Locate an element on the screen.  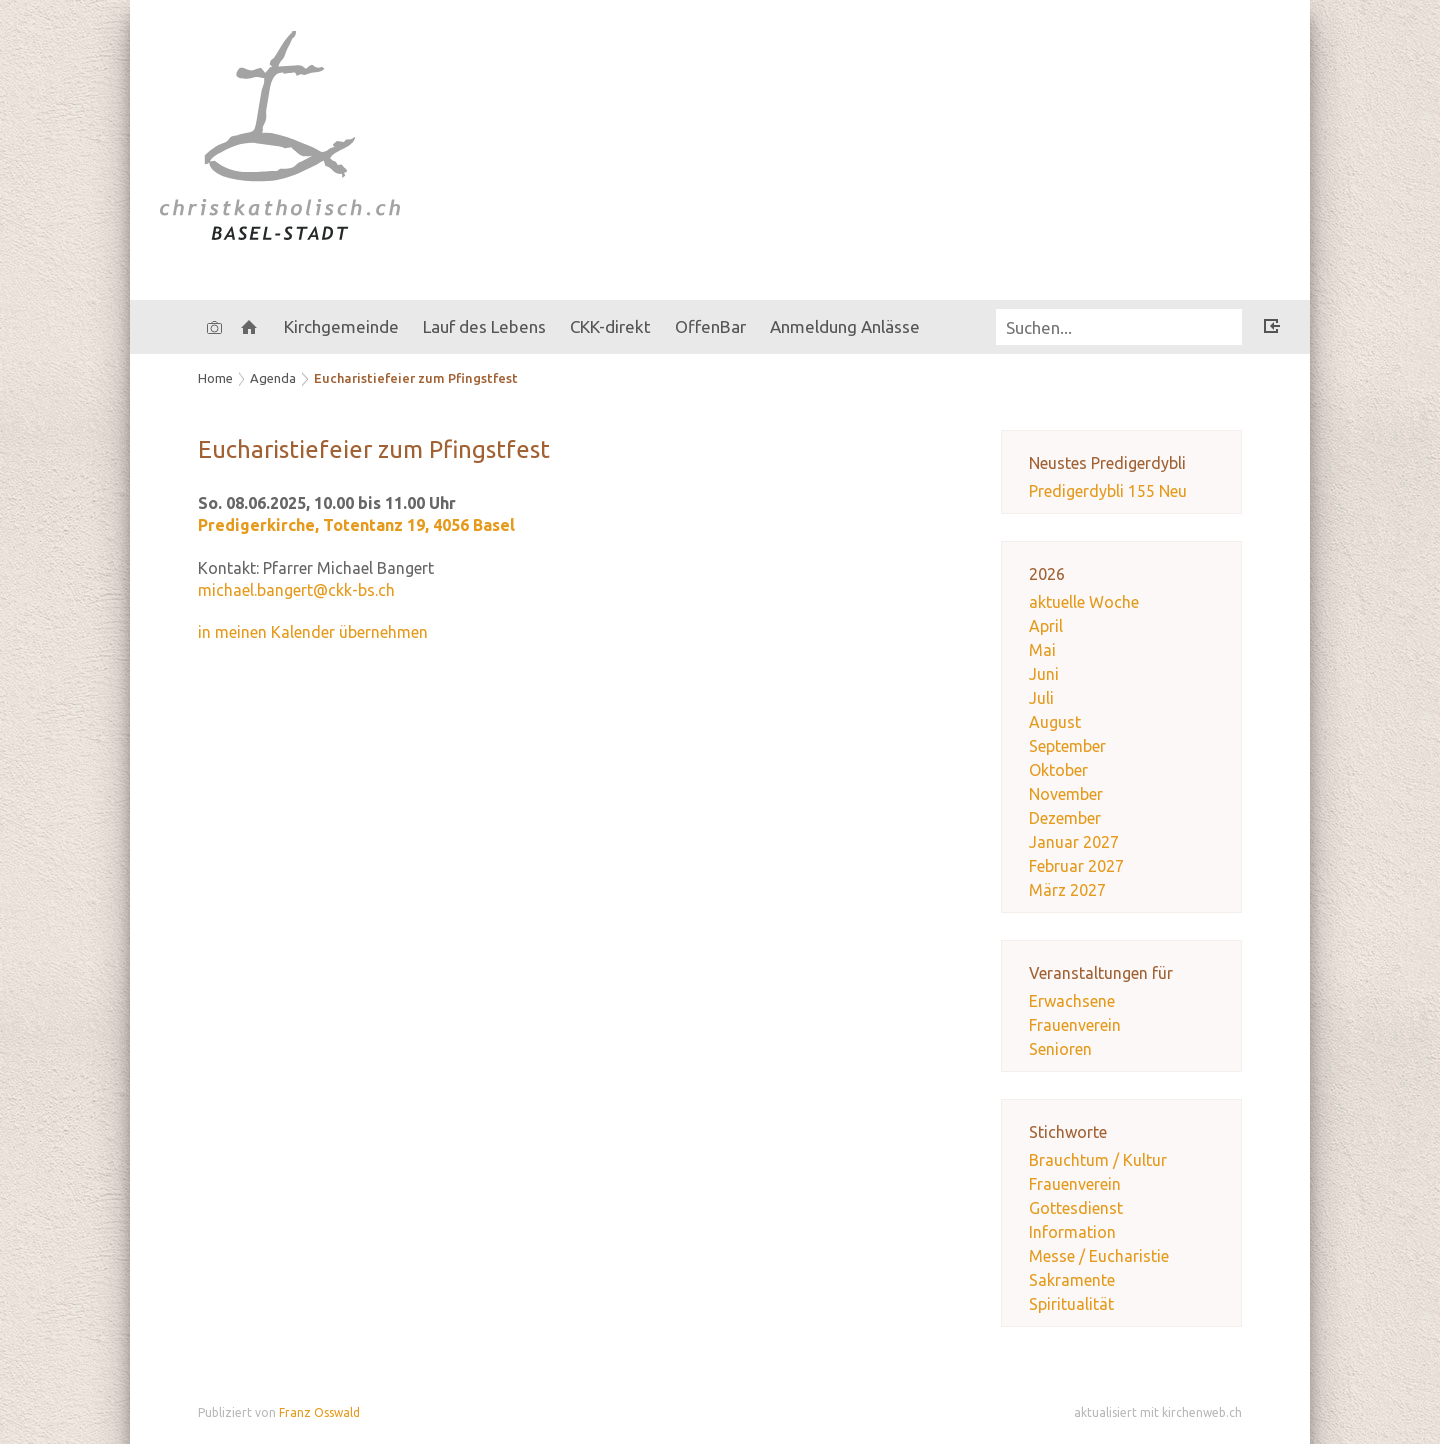
März 2027 is located at coordinates (1067, 890).